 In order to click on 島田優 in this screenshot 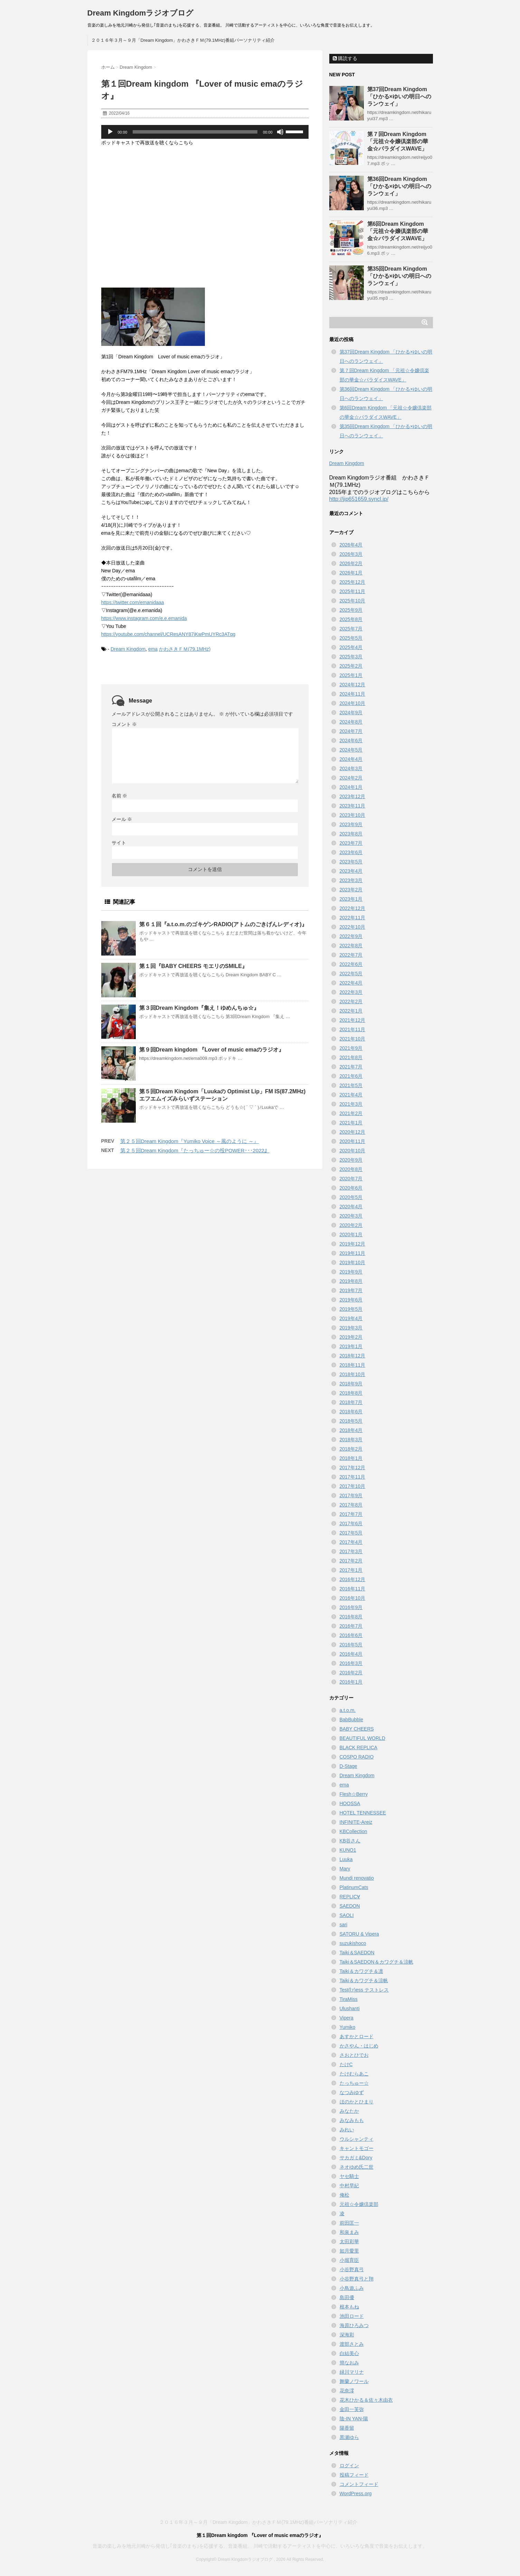, I will do `click(347, 2297)`.